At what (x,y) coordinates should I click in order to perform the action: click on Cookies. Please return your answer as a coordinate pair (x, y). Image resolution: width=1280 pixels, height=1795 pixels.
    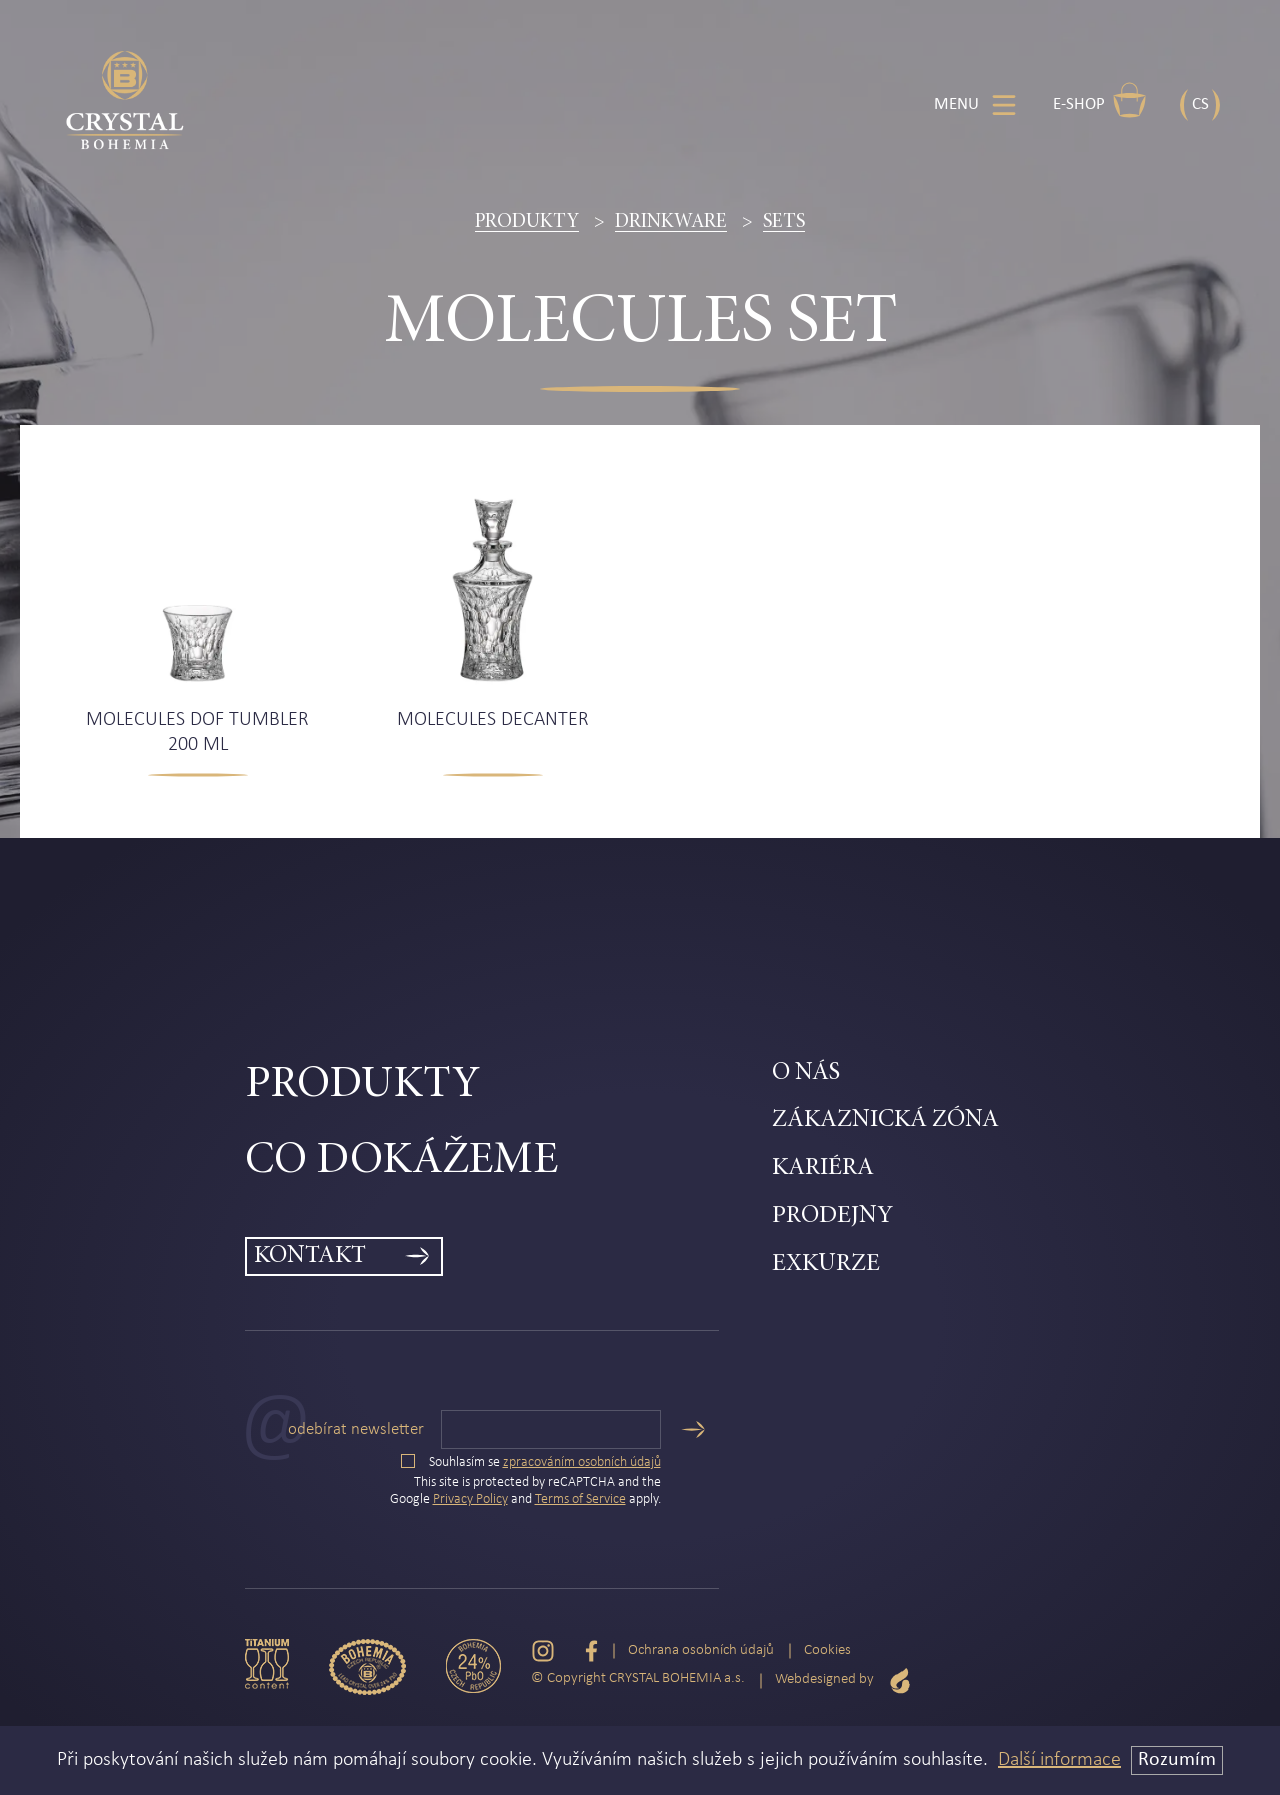
    Looking at the image, I should click on (827, 1650).